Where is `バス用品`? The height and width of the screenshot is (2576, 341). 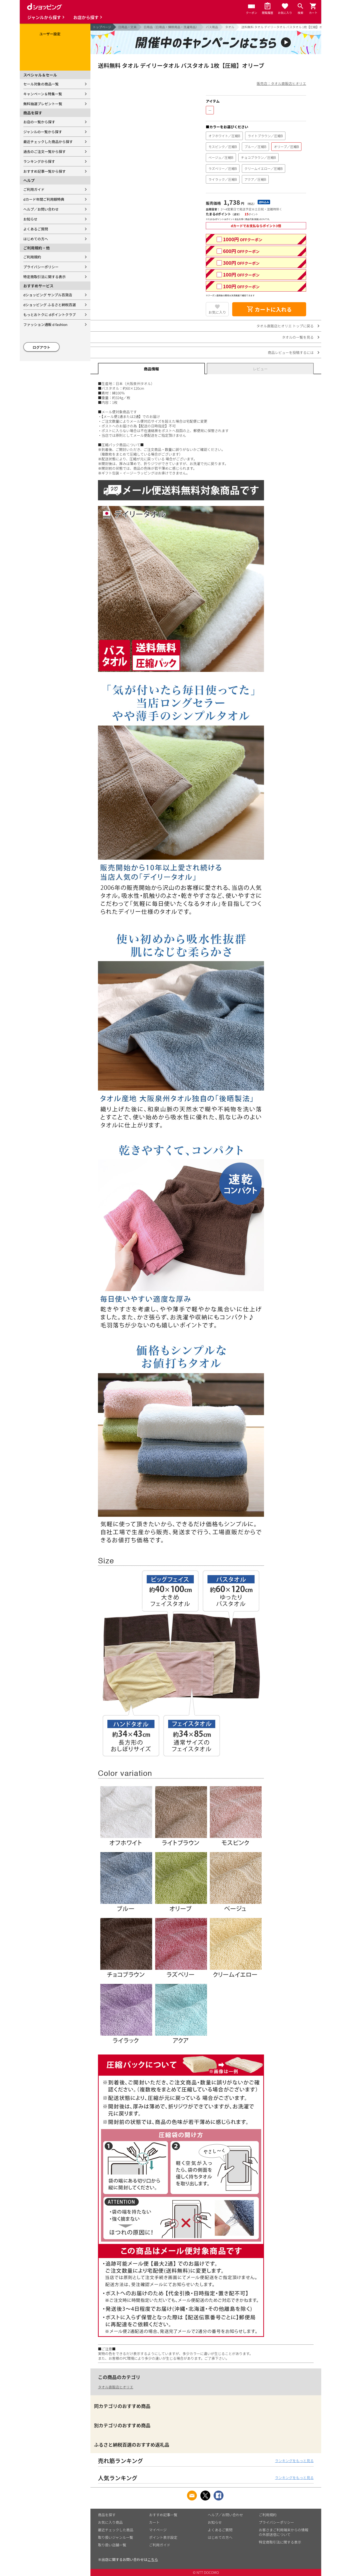 バス用品 is located at coordinates (212, 27).